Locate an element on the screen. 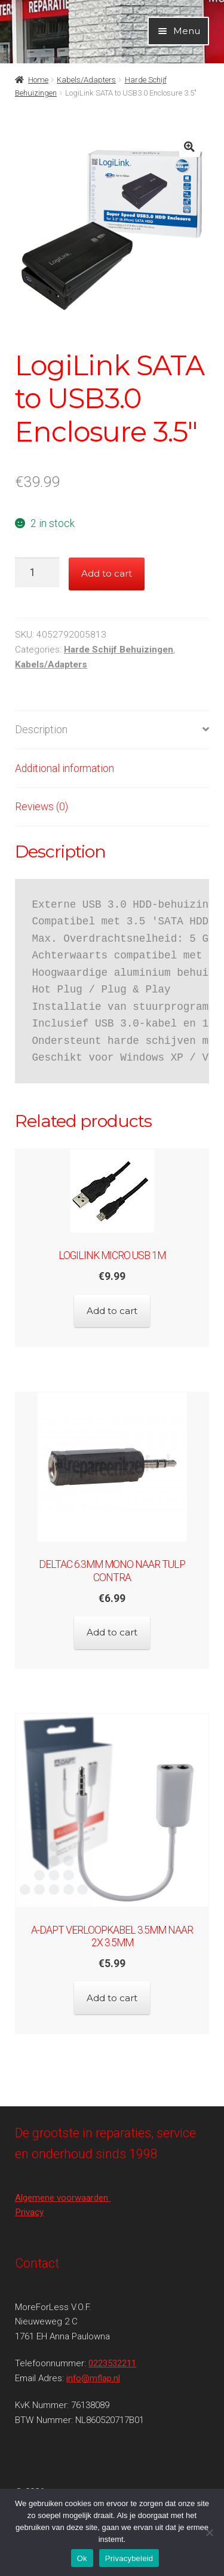  0223532211 is located at coordinates (112, 2363).